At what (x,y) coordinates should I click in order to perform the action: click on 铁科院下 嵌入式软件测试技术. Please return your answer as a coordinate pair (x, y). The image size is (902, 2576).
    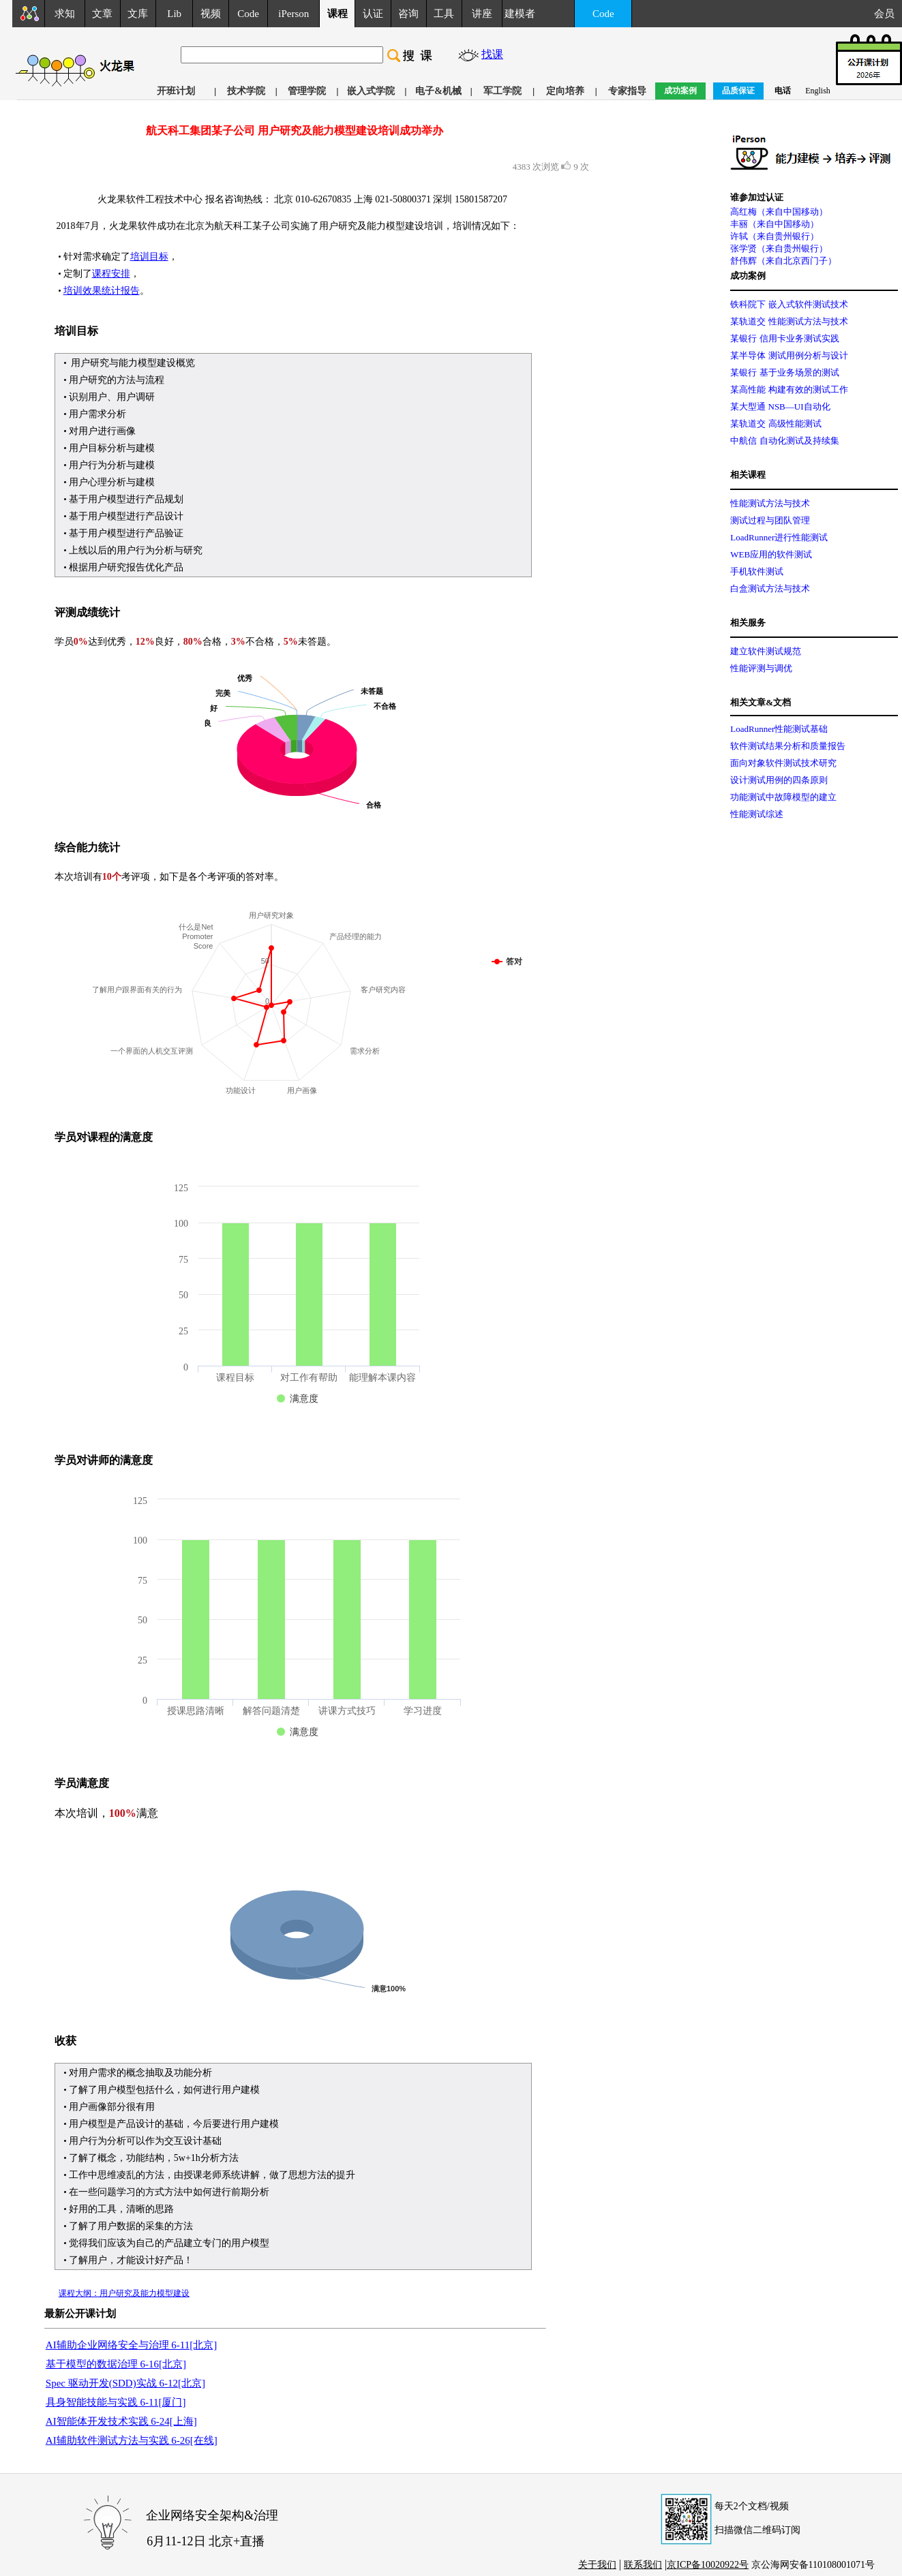
    Looking at the image, I should click on (788, 304).